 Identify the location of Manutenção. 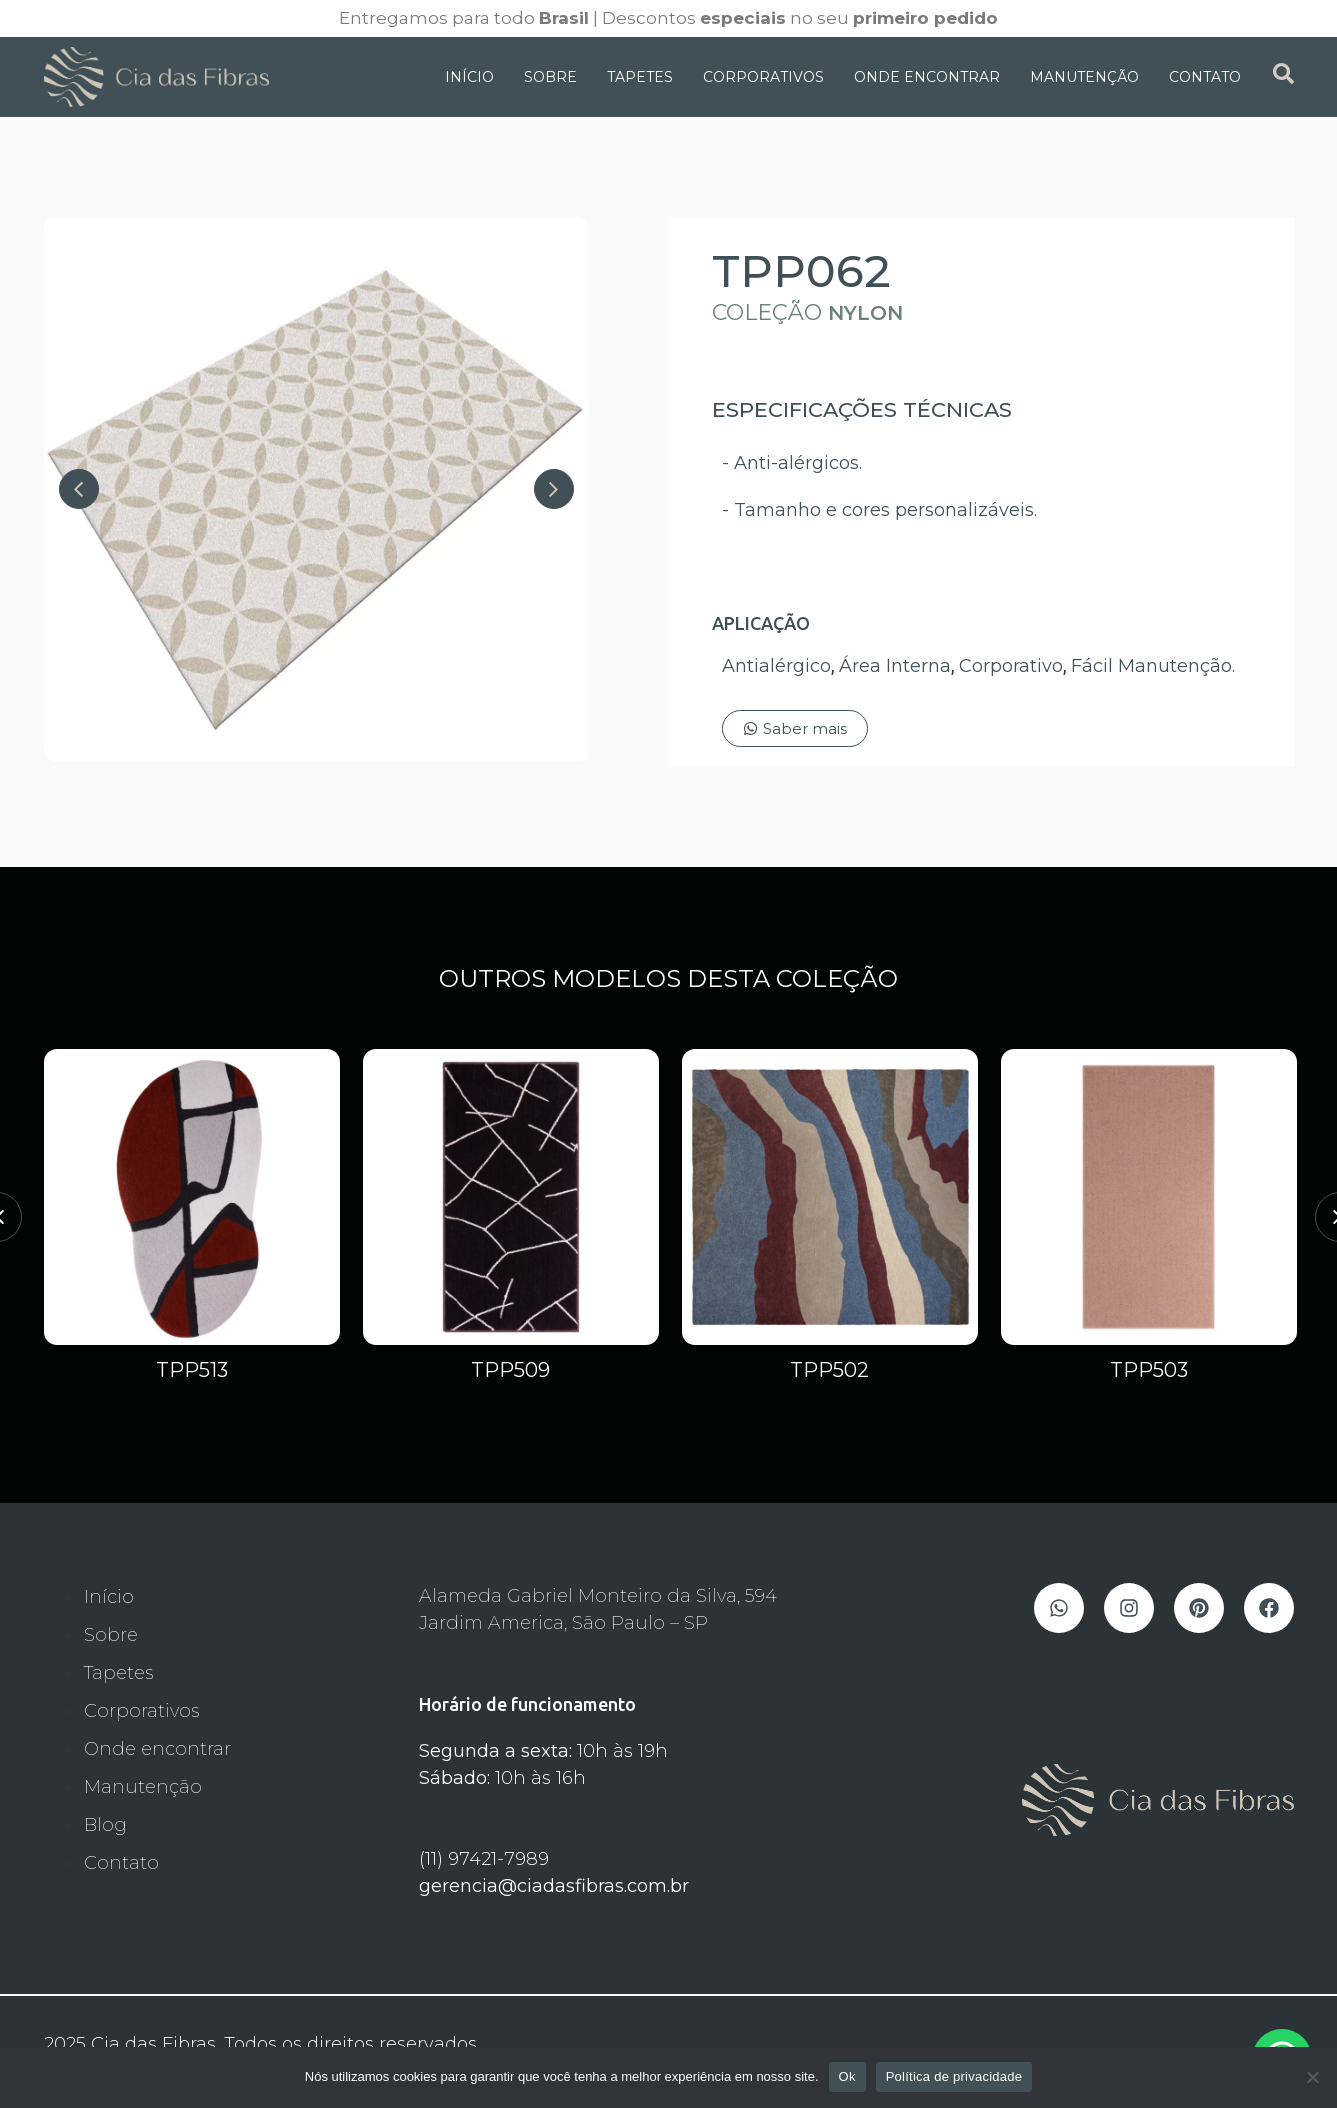
(1084, 77).